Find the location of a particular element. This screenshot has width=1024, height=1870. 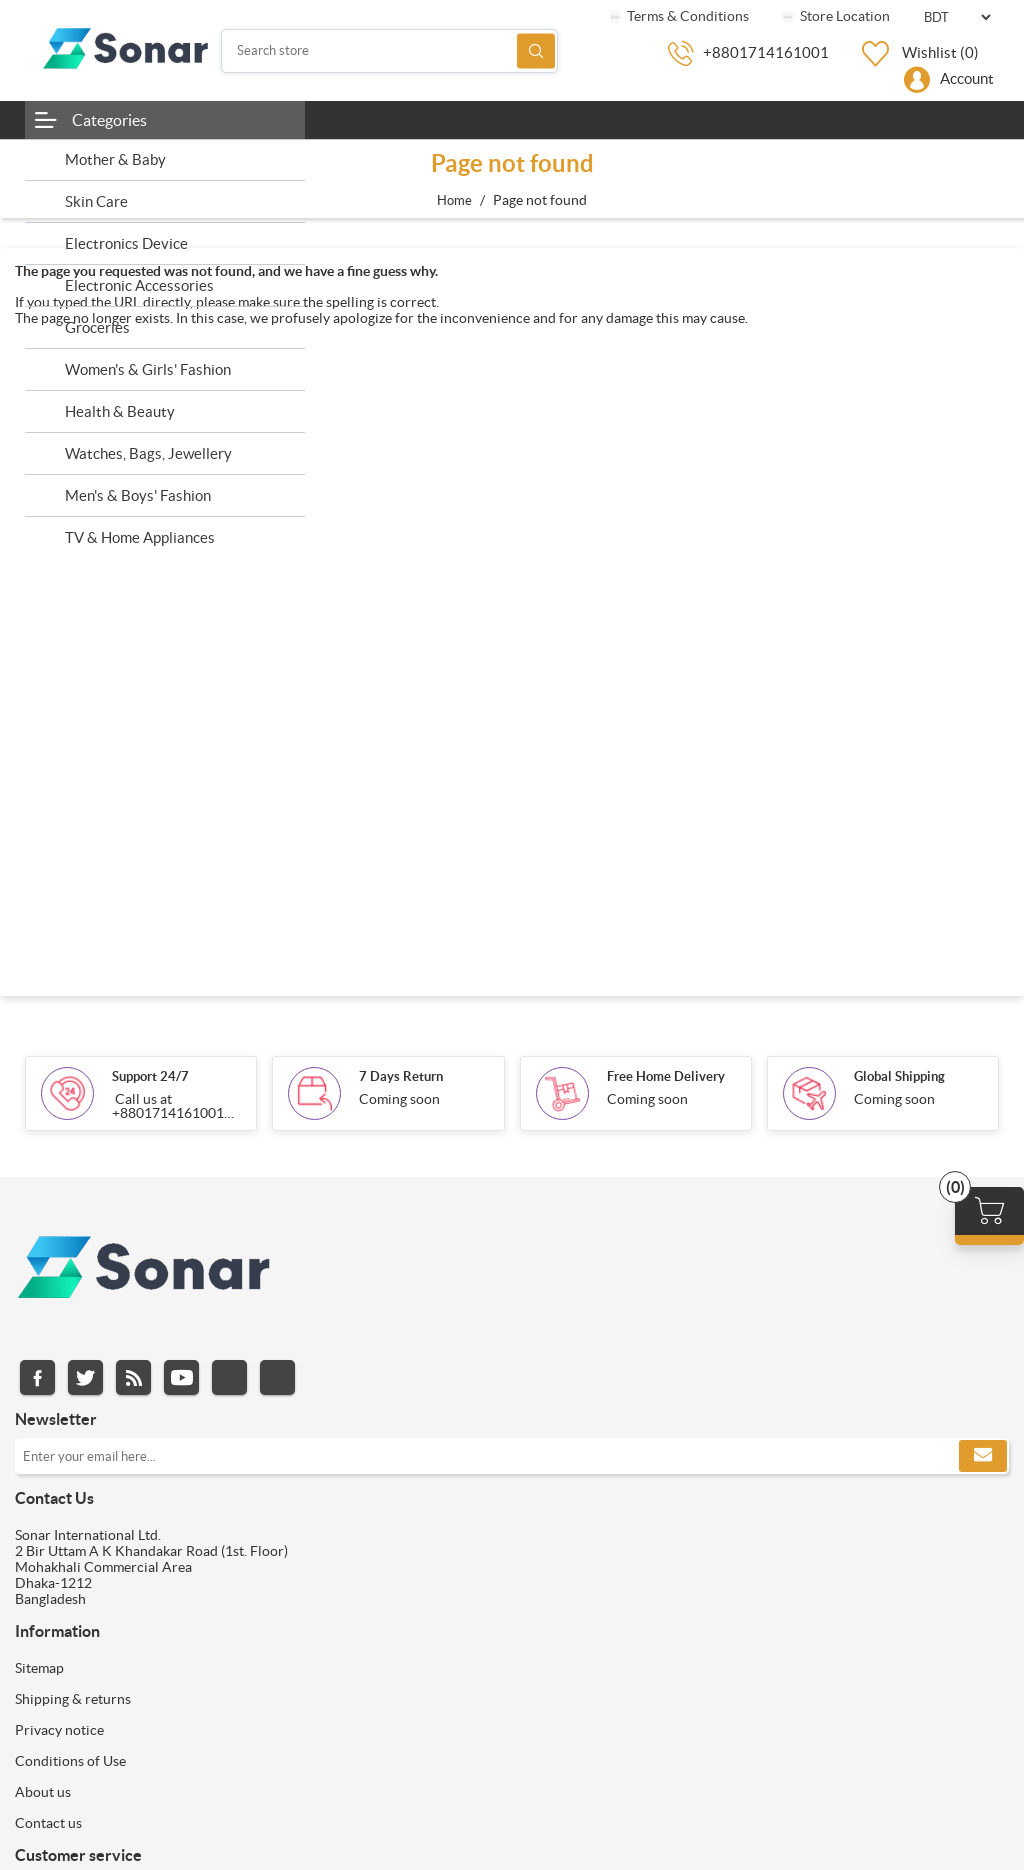

Instagram is located at coordinates (229, 1377).